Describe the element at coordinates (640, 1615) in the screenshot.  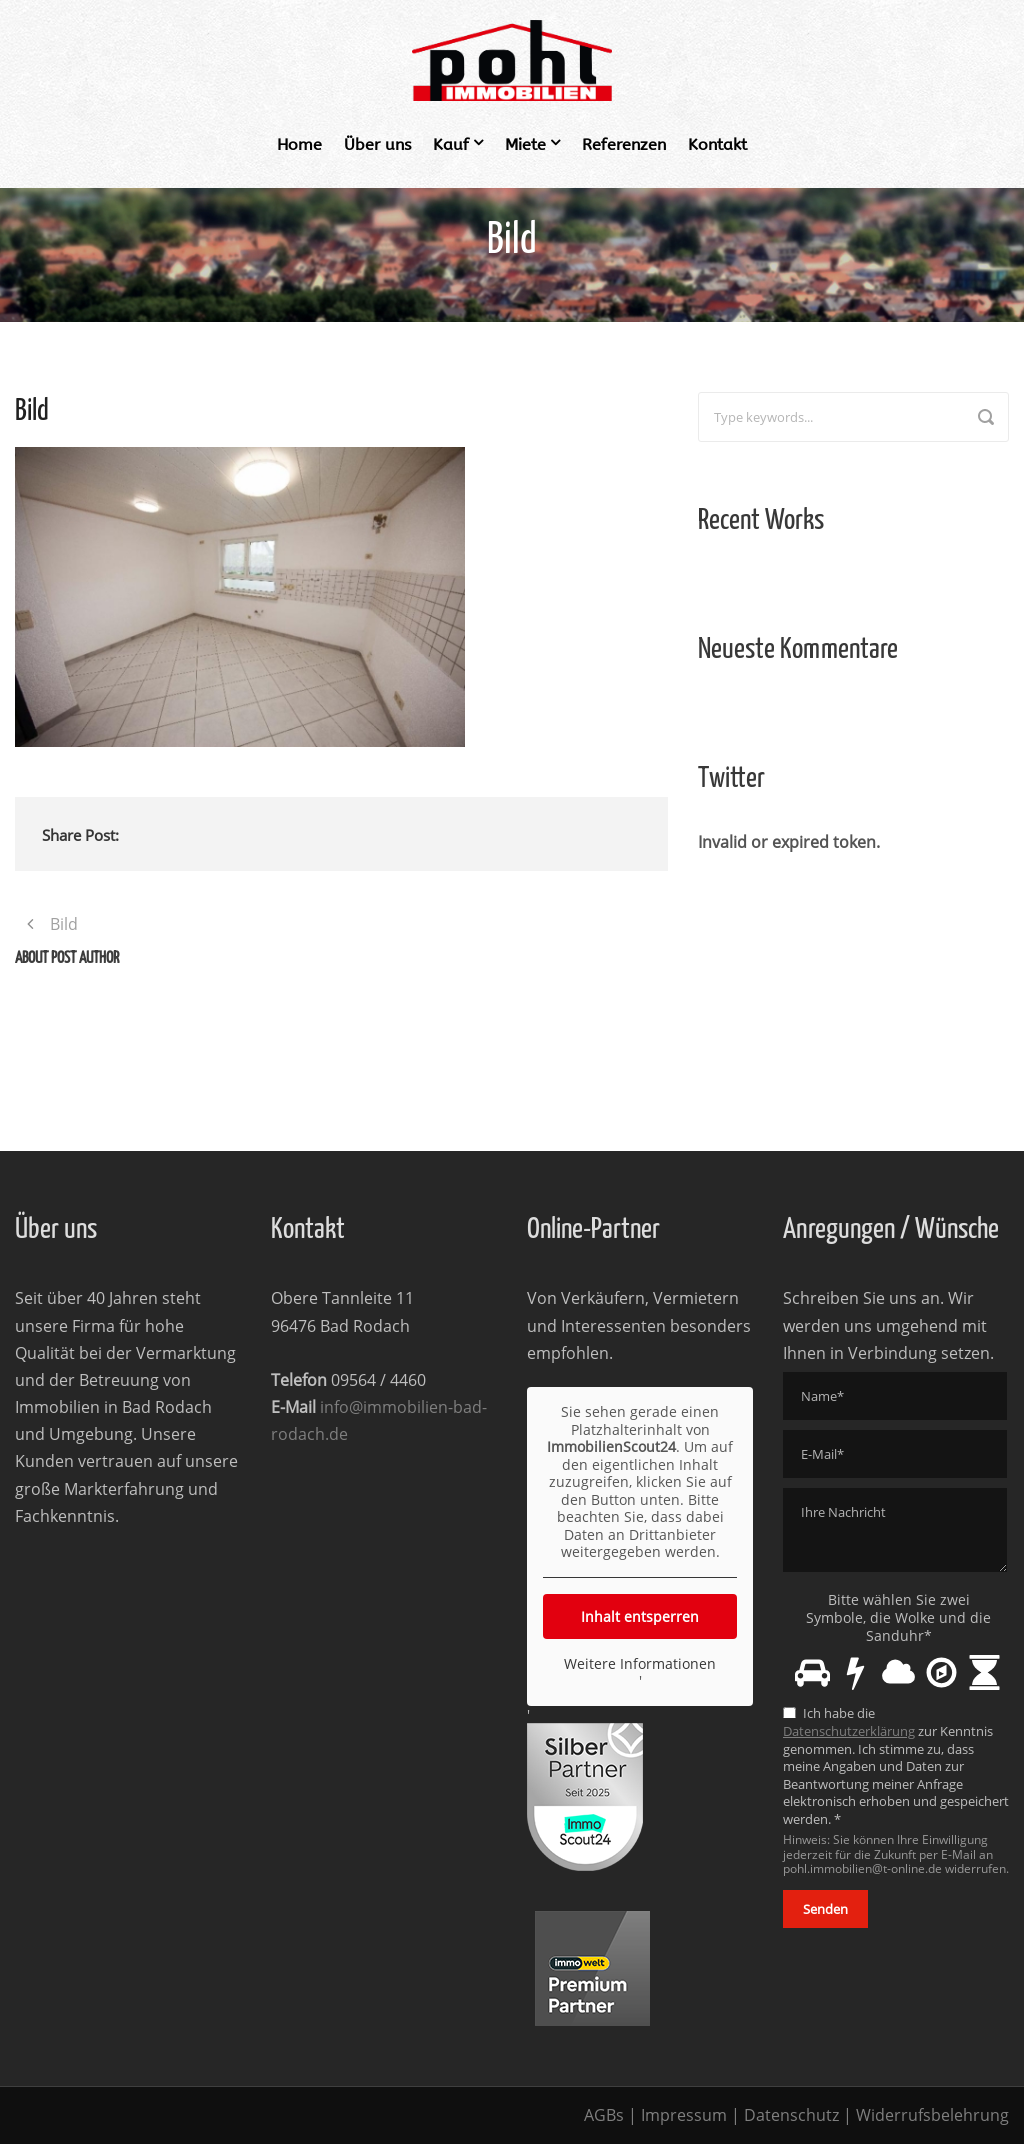
I see `Inhalt entsperren [button]` at that location.